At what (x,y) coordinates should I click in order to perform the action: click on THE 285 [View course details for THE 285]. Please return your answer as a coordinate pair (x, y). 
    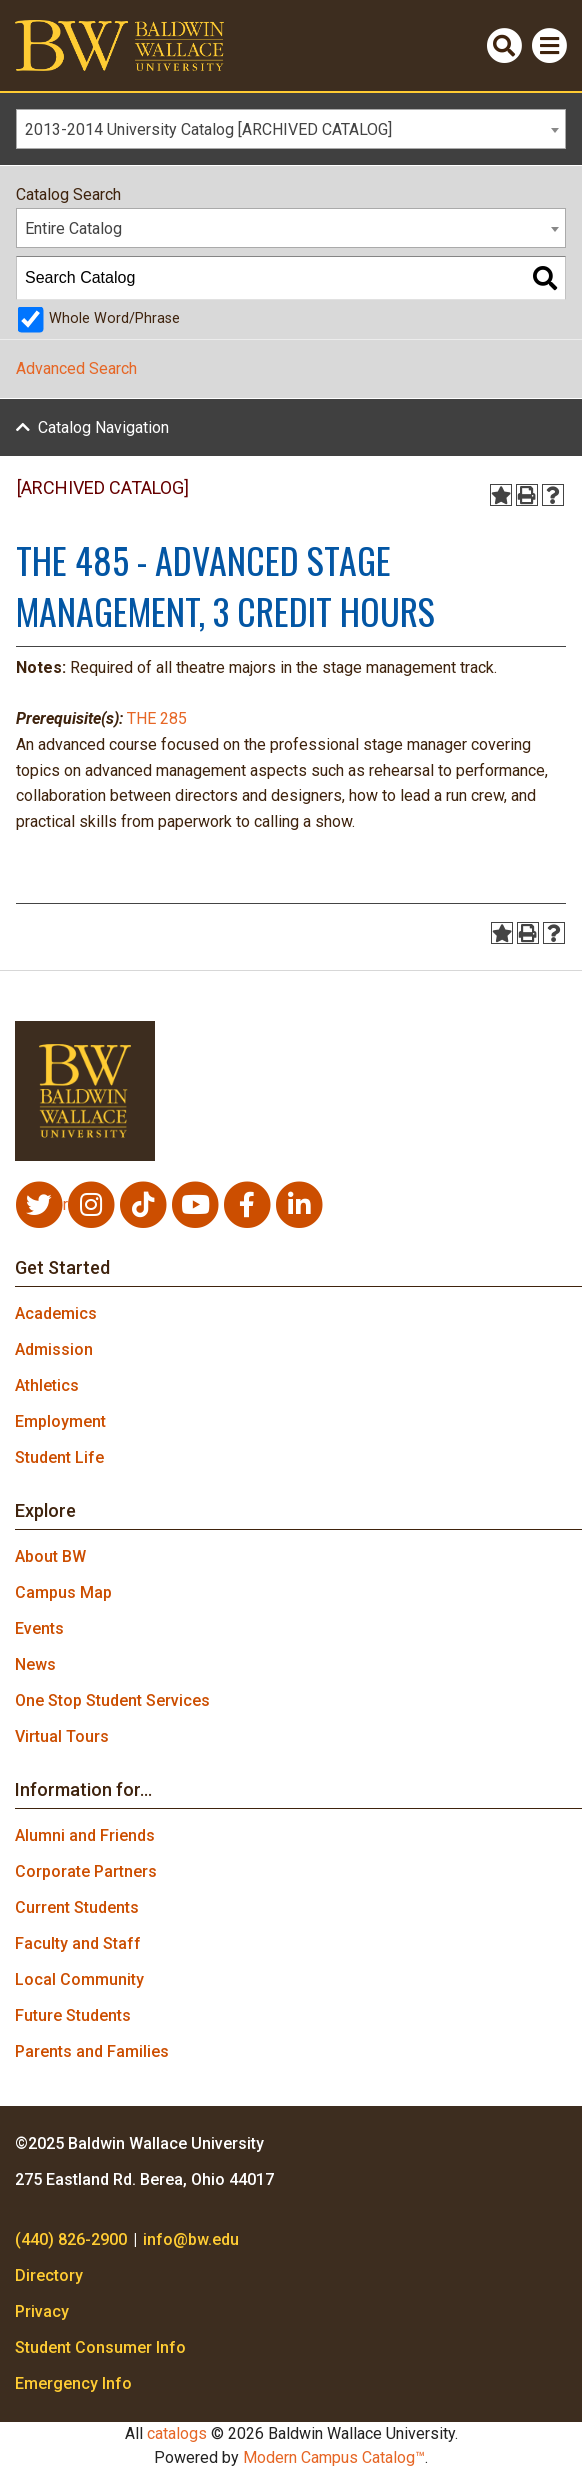
    Looking at the image, I should click on (157, 718).